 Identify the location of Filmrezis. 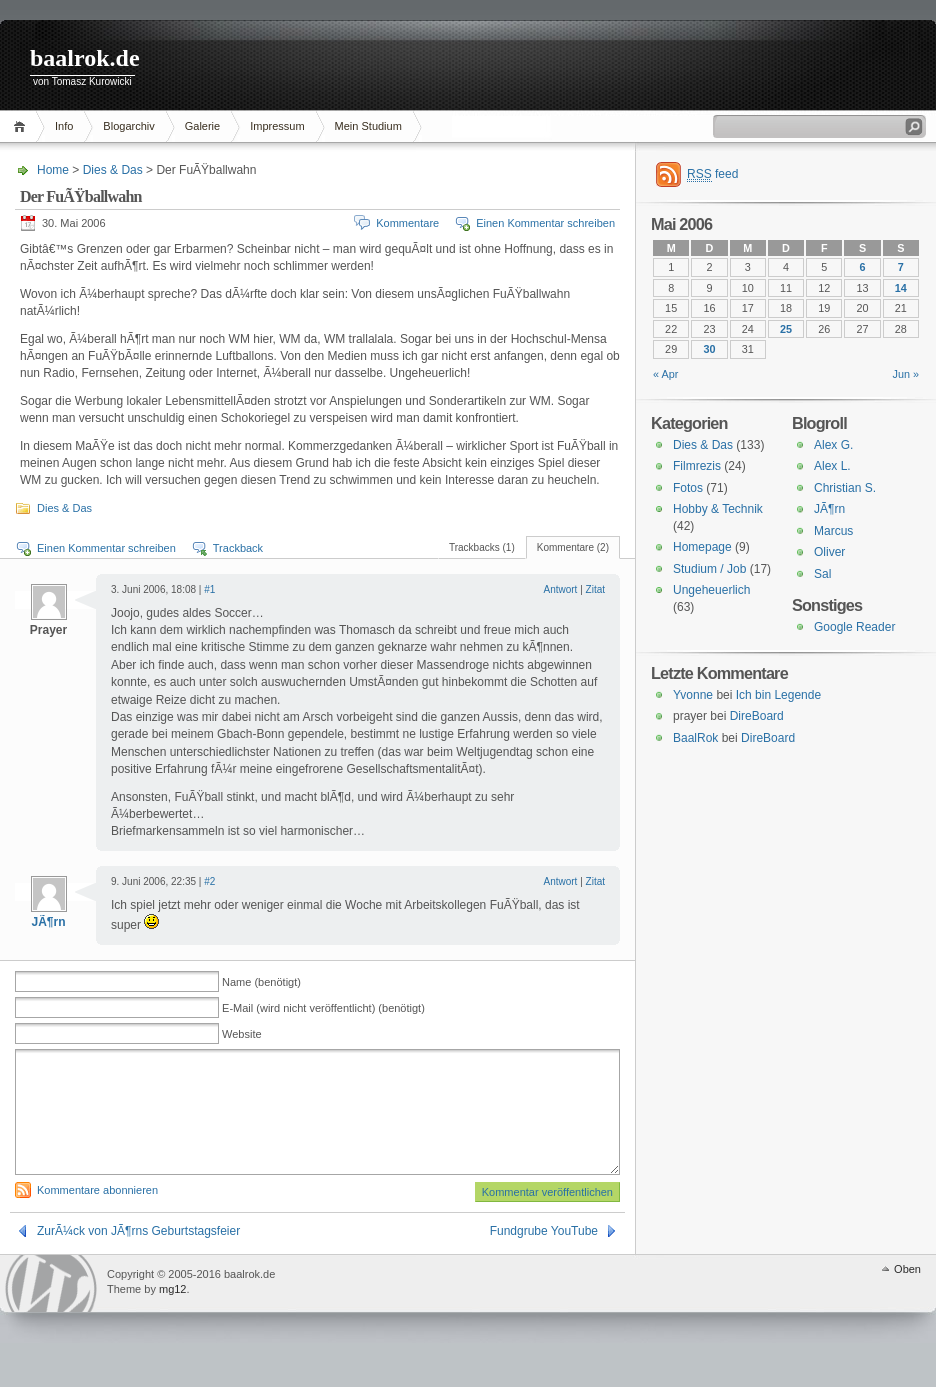
(697, 466).